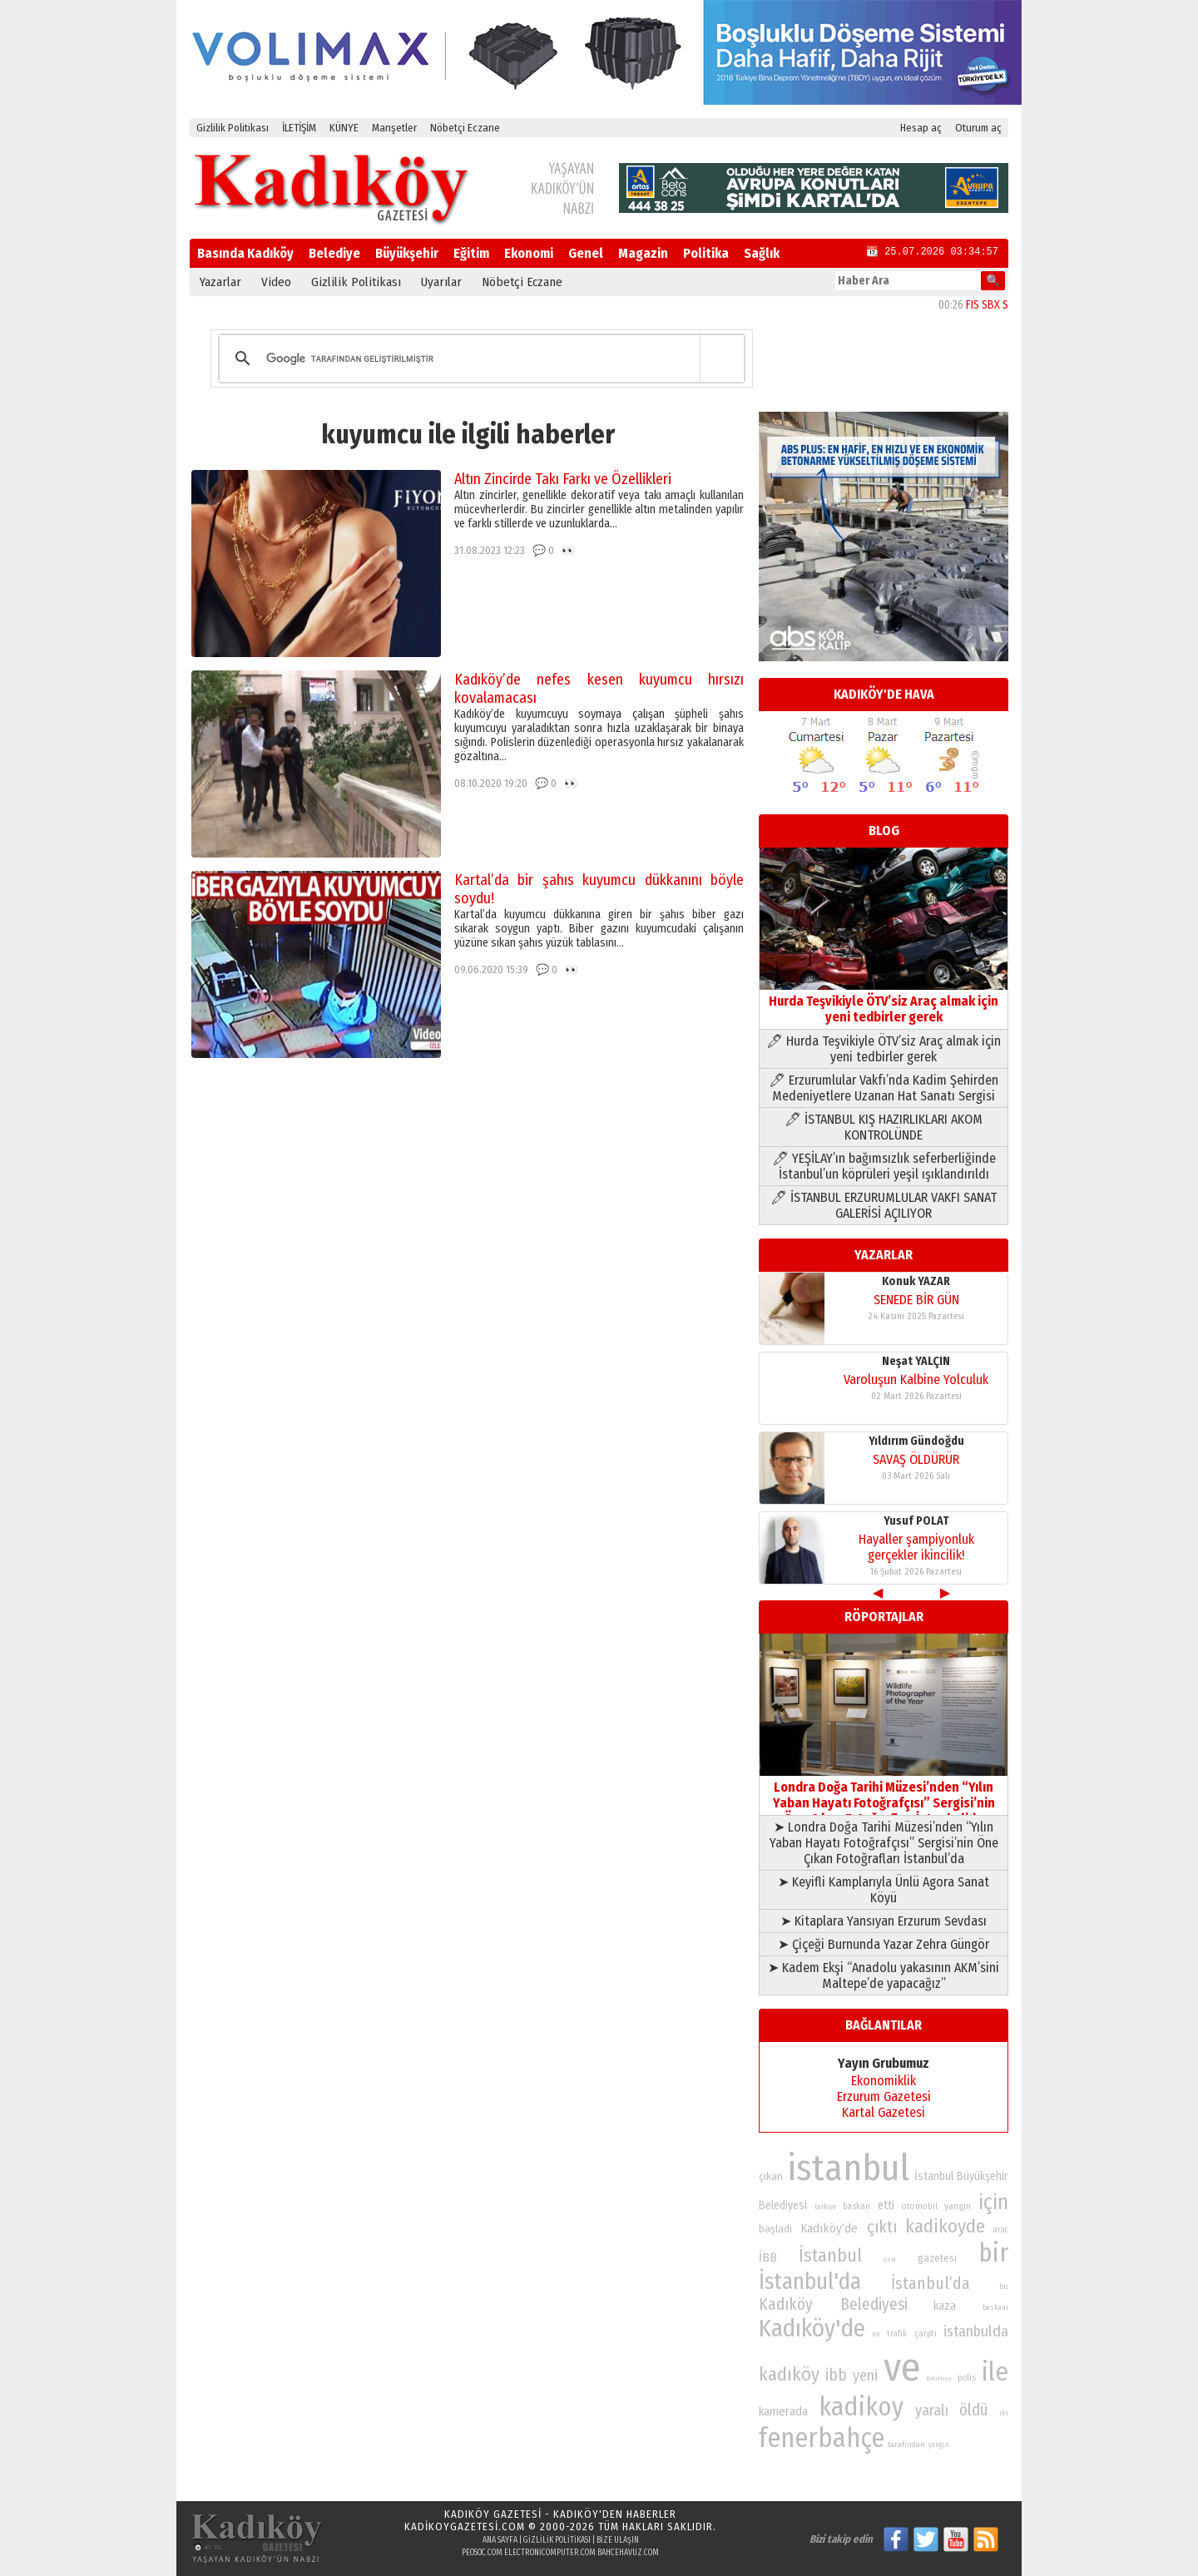  What do you see at coordinates (550, 2553) in the screenshot?
I see `electronicomputer.com` at bounding box center [550, 2553].